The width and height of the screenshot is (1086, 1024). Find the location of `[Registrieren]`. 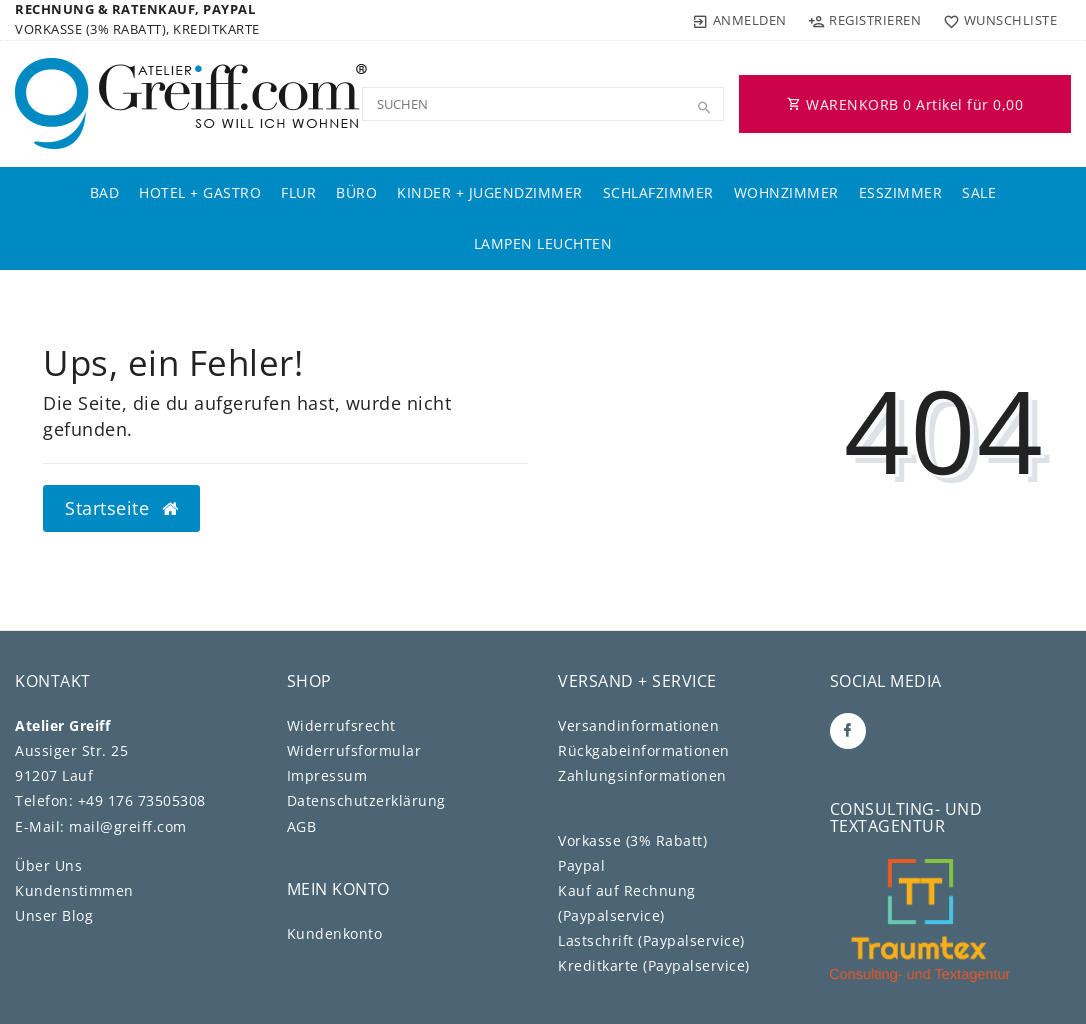

[Registrieren] is located at coordinates (865, 20).